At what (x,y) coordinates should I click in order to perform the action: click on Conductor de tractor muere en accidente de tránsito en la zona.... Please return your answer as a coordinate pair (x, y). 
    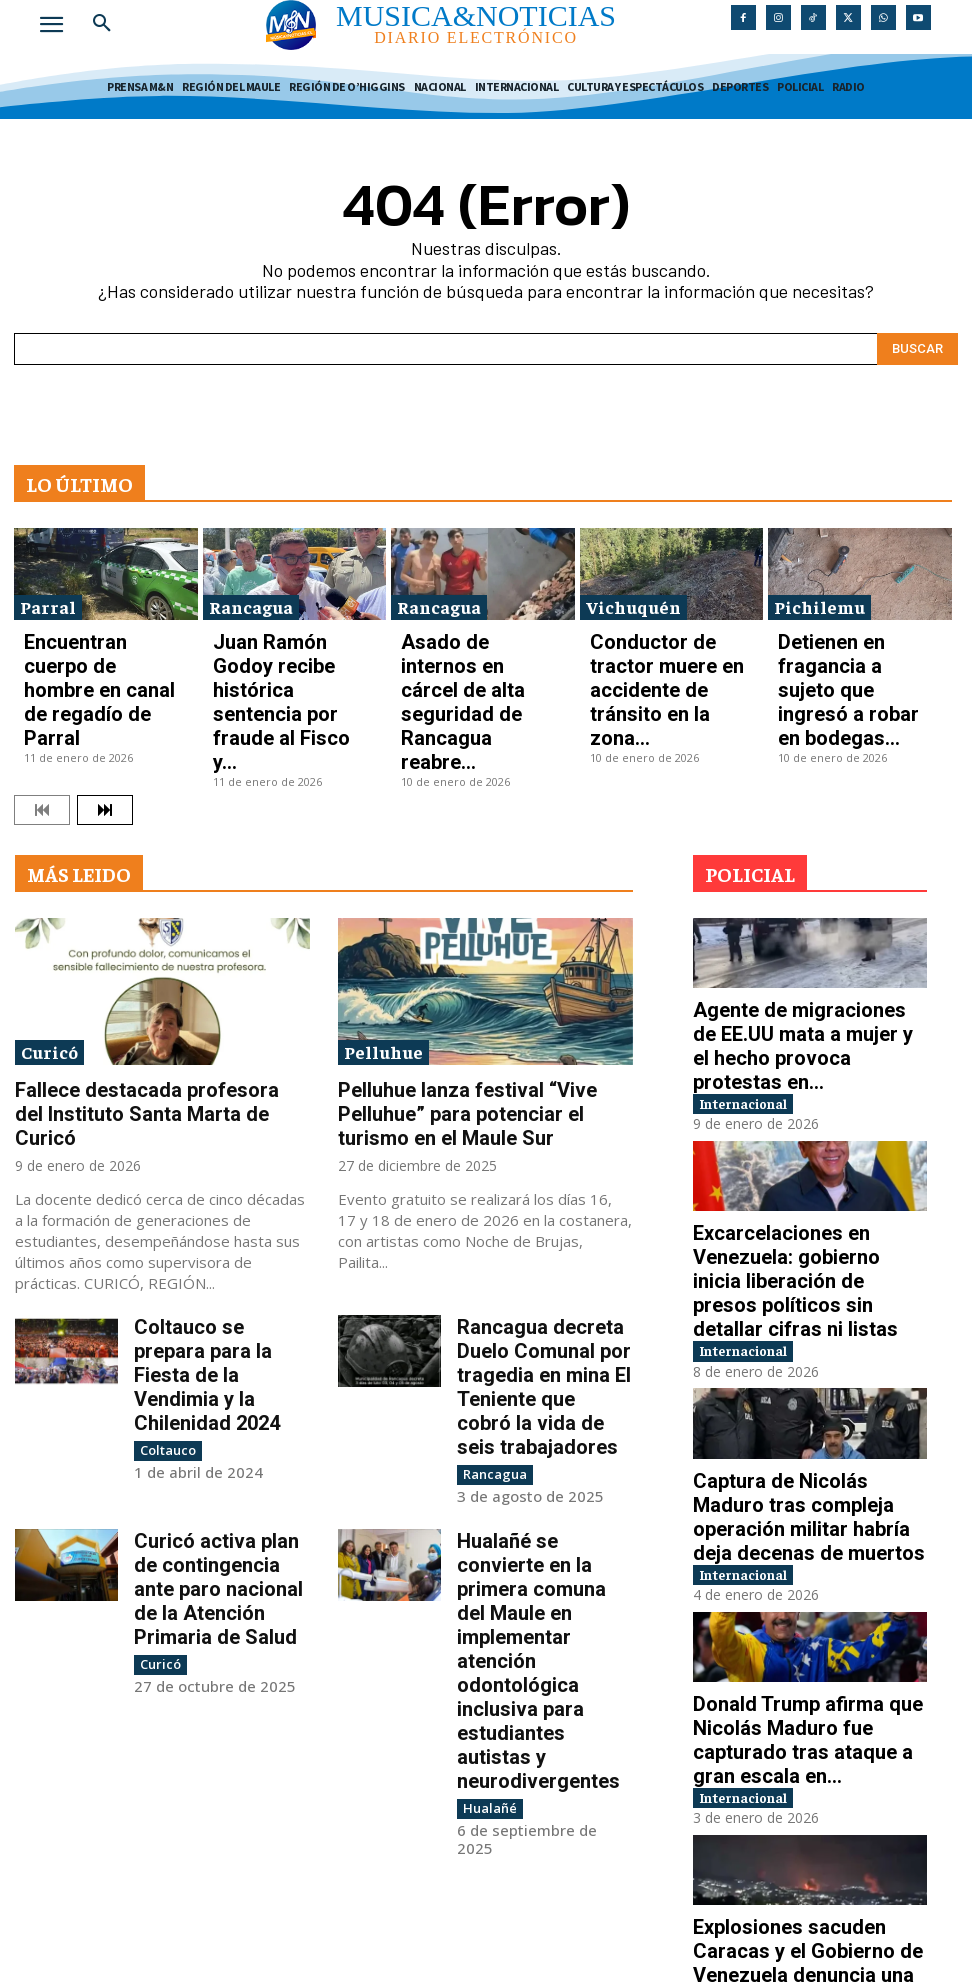
    Looking at the image, I should click on (671, 638).